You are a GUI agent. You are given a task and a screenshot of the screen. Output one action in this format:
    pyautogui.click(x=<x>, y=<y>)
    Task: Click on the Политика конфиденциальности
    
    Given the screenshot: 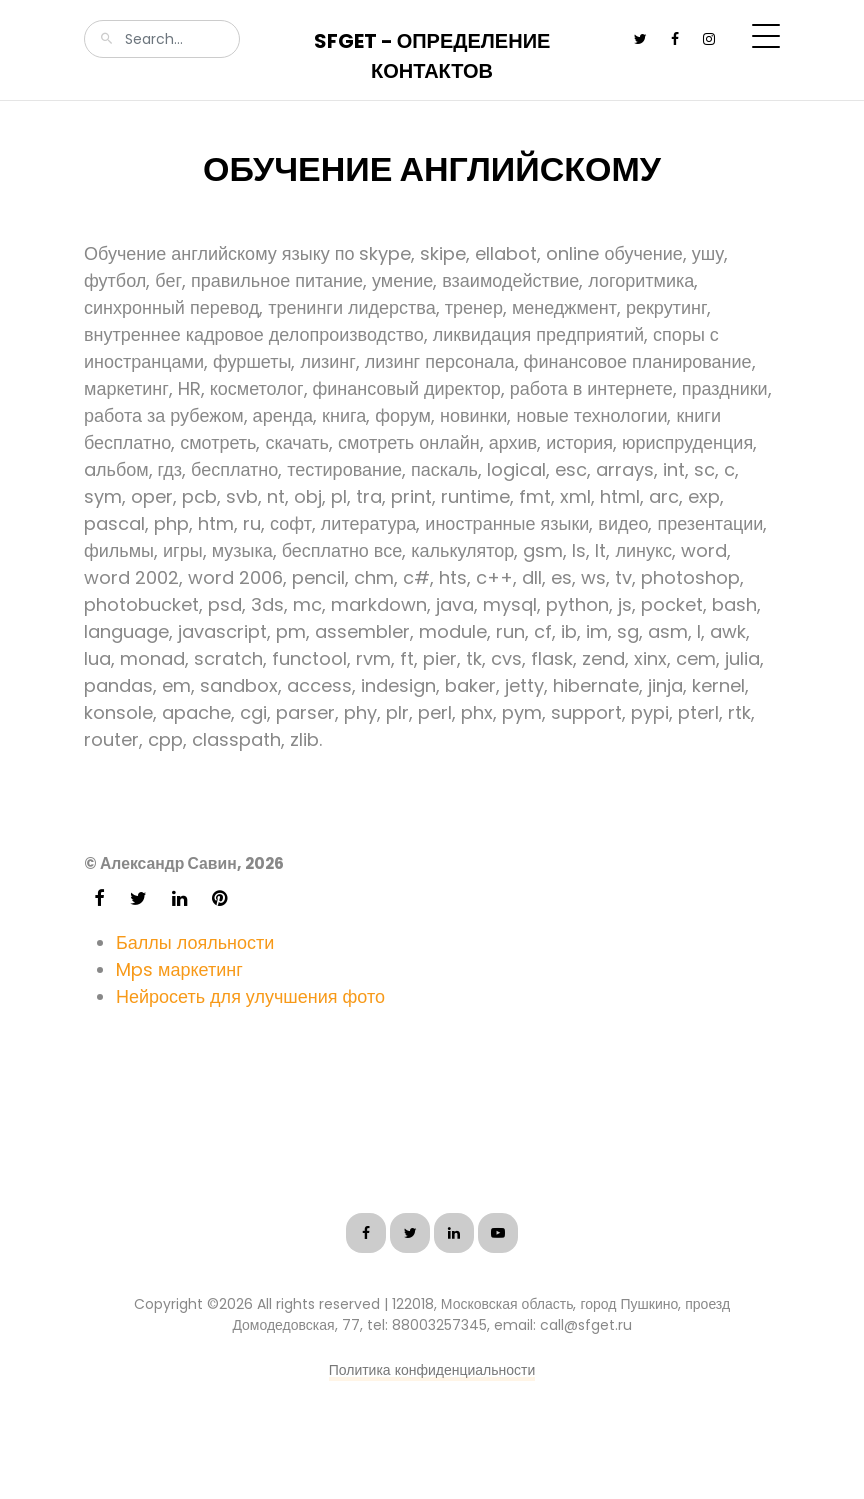 What is the action you would take?
    pyautogui.click(x=432, y=1370)
    